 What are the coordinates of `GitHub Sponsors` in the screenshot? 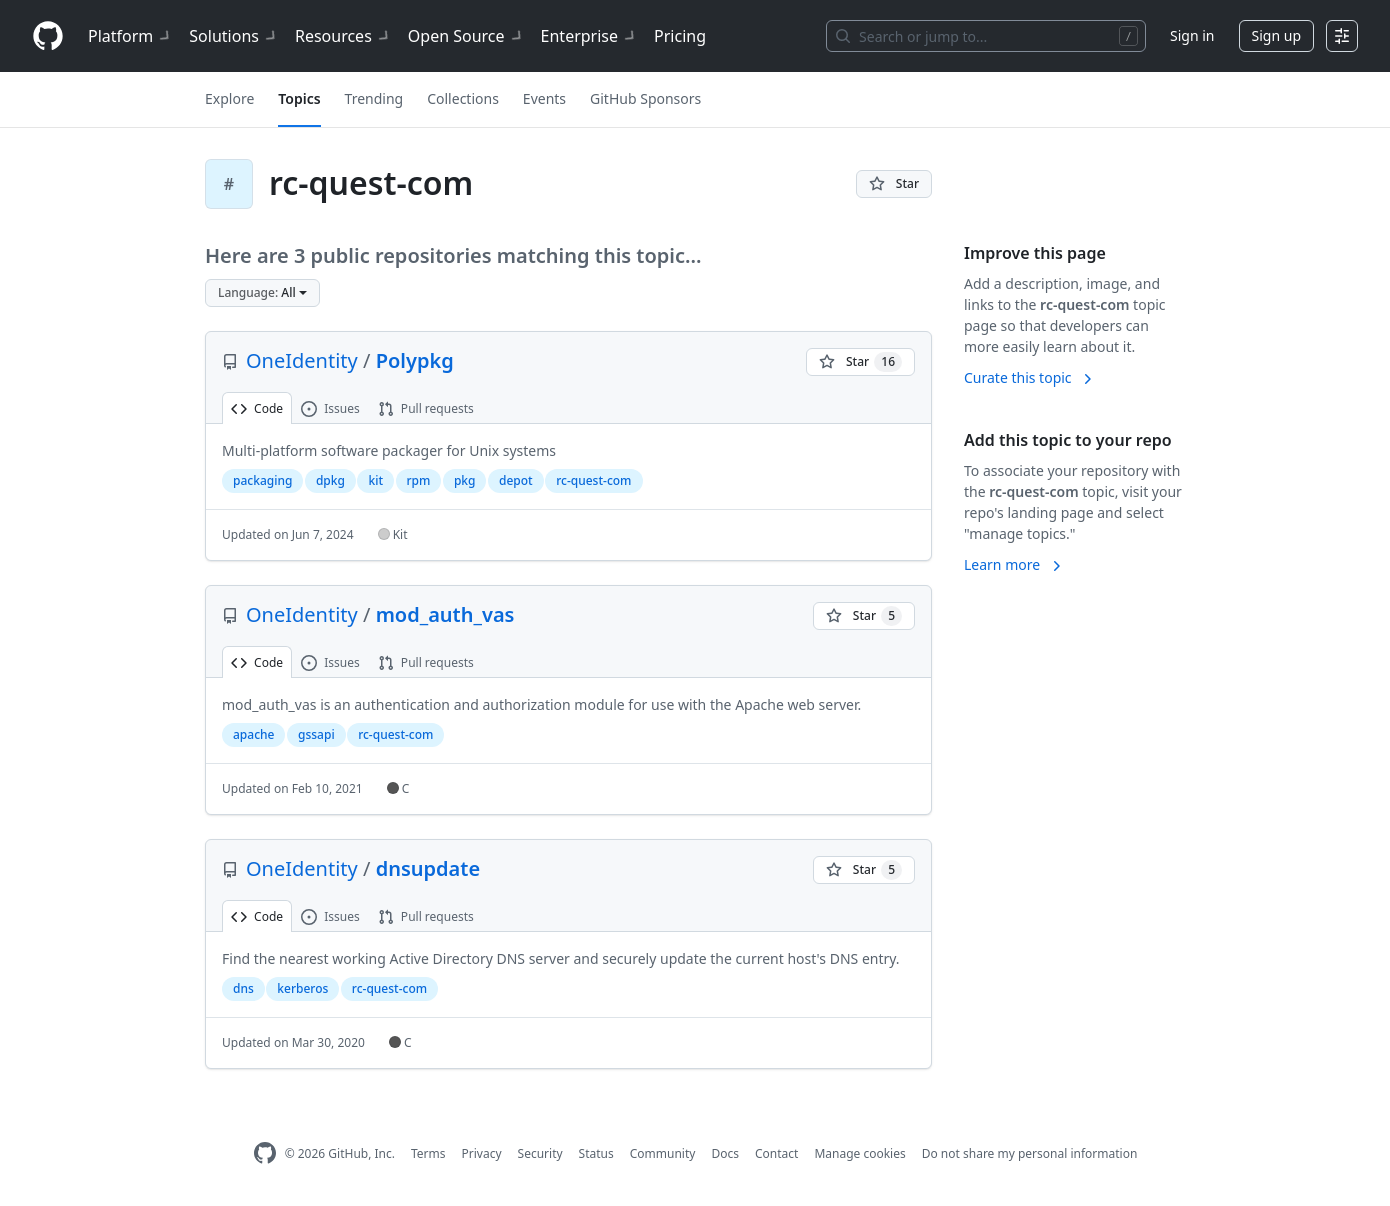 It's located at (645, 98).